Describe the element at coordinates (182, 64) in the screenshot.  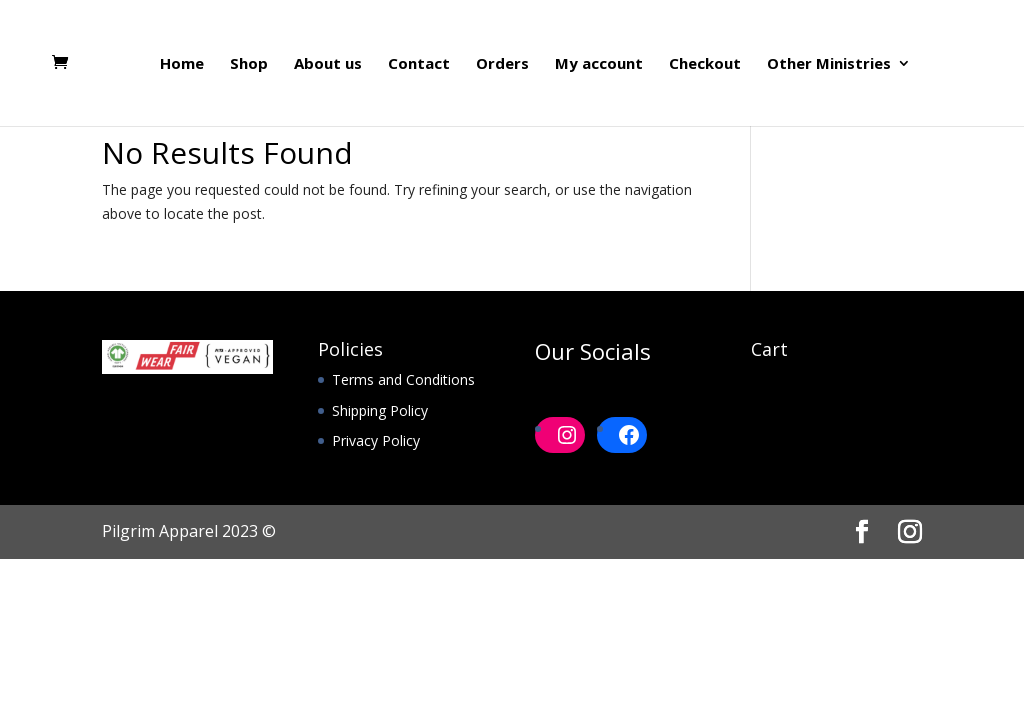
I see `Home` at that location.